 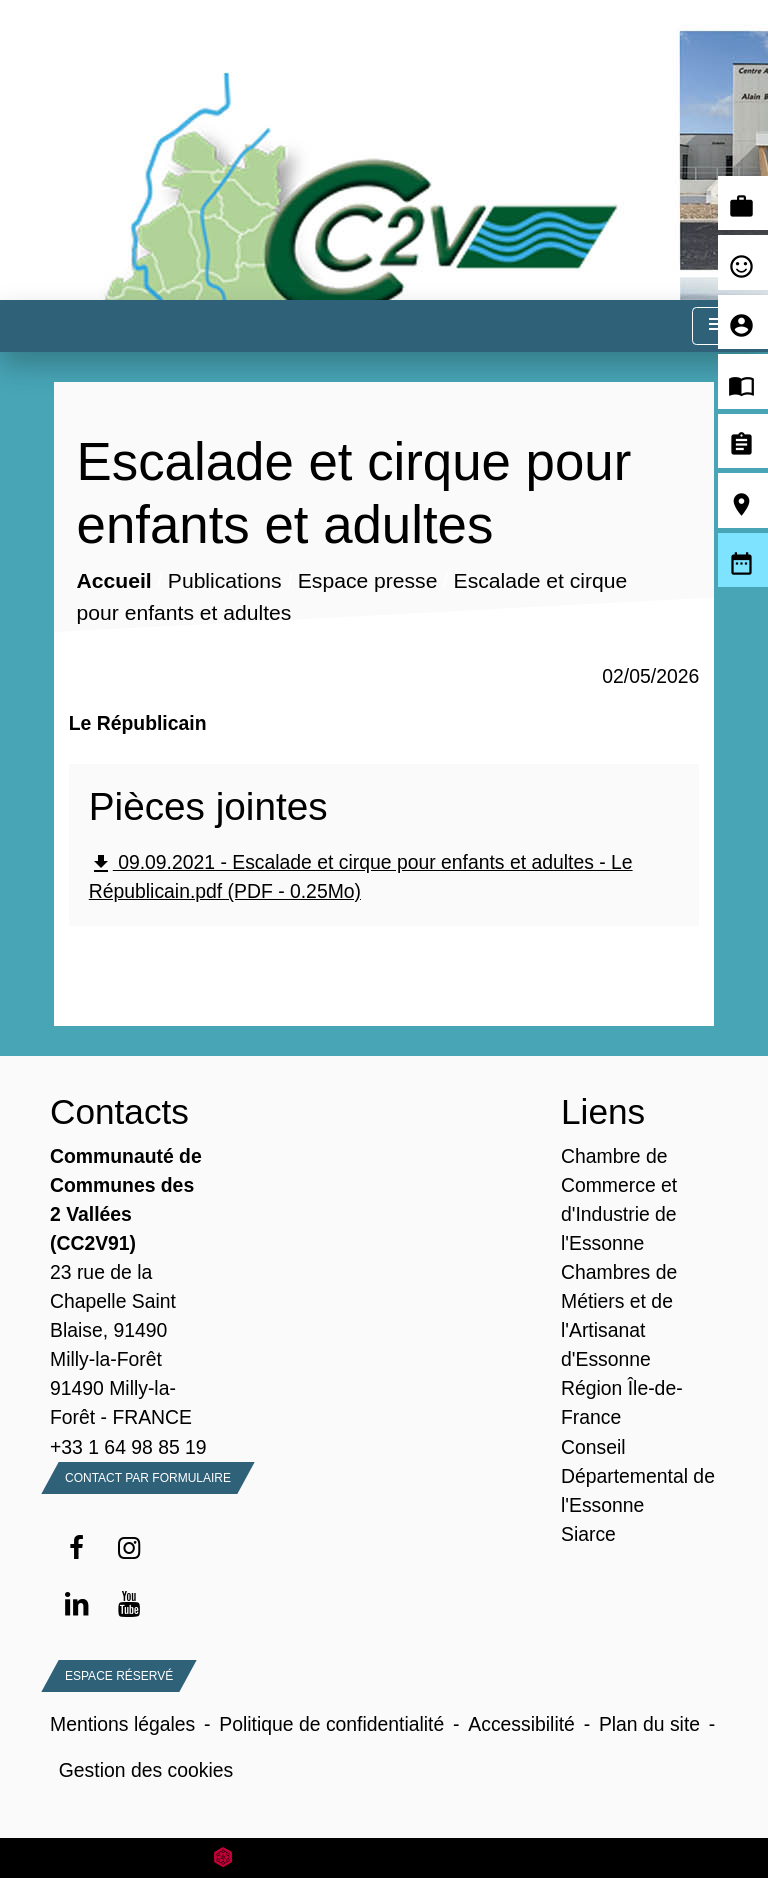 What do you see at coordinates (622, 1402) in the screenshot?
I see `Région Île-de-France` at bounding box center [622, 1402].